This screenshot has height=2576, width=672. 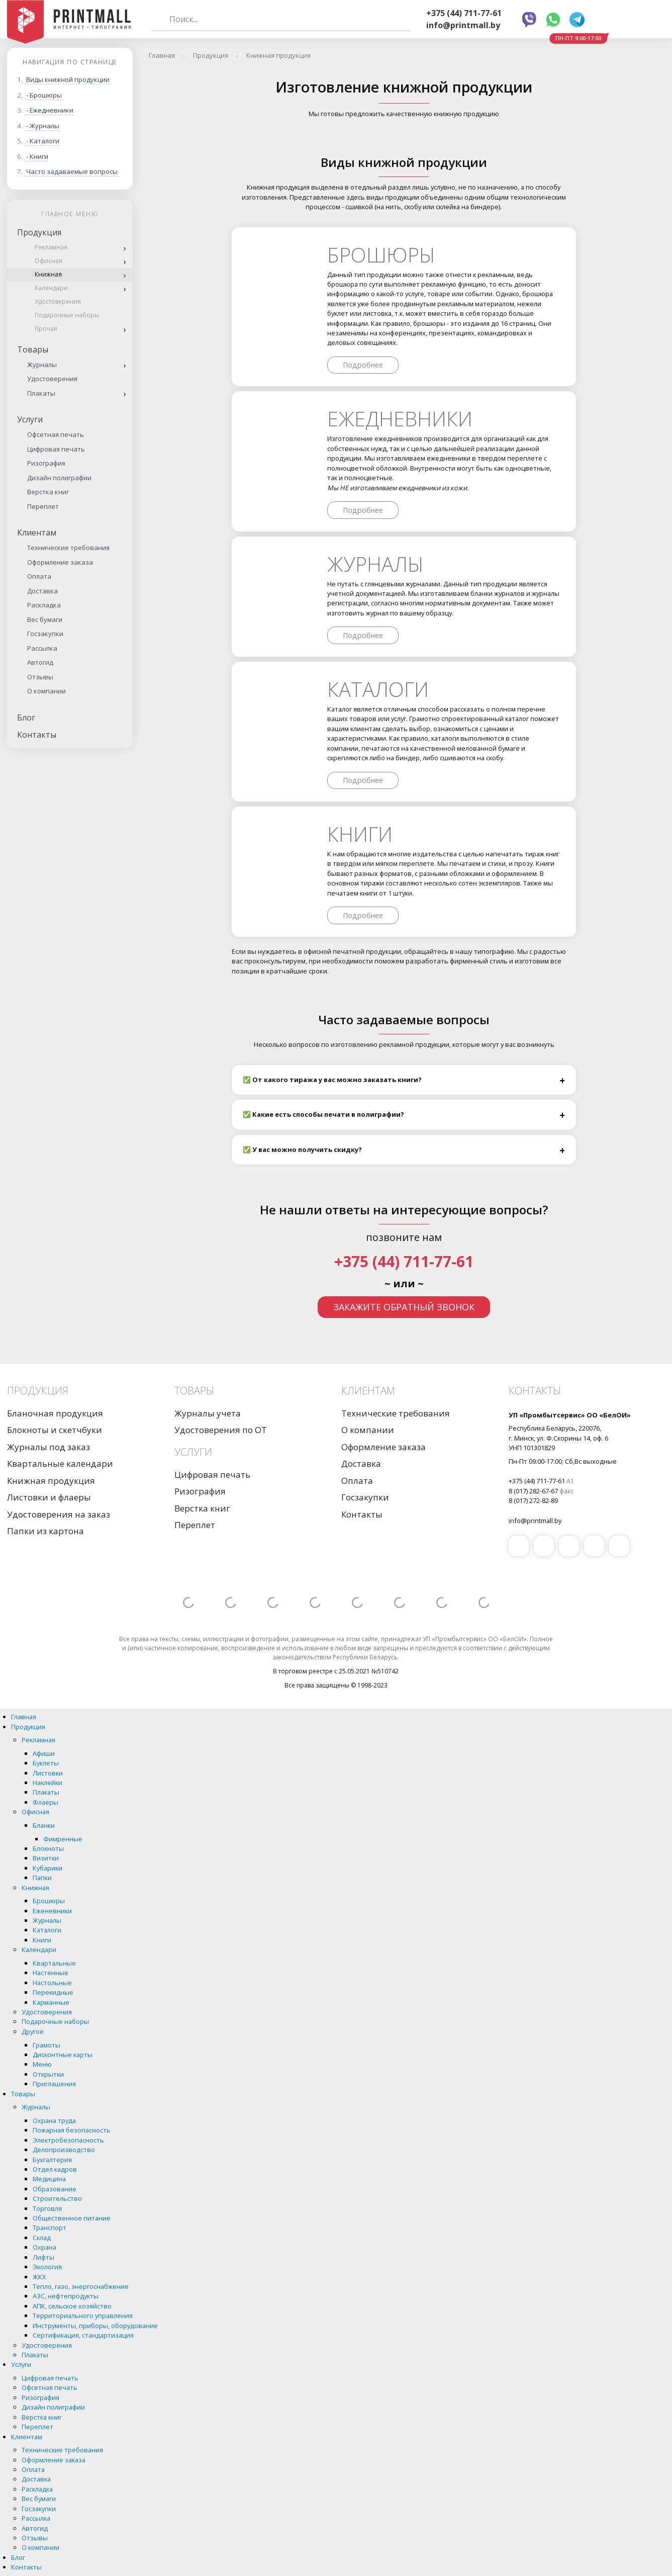 What do you see at coordinates (62, 2054) in the screenshot?
I see `Дисконтные карты` at bounding box center [62, 2054].